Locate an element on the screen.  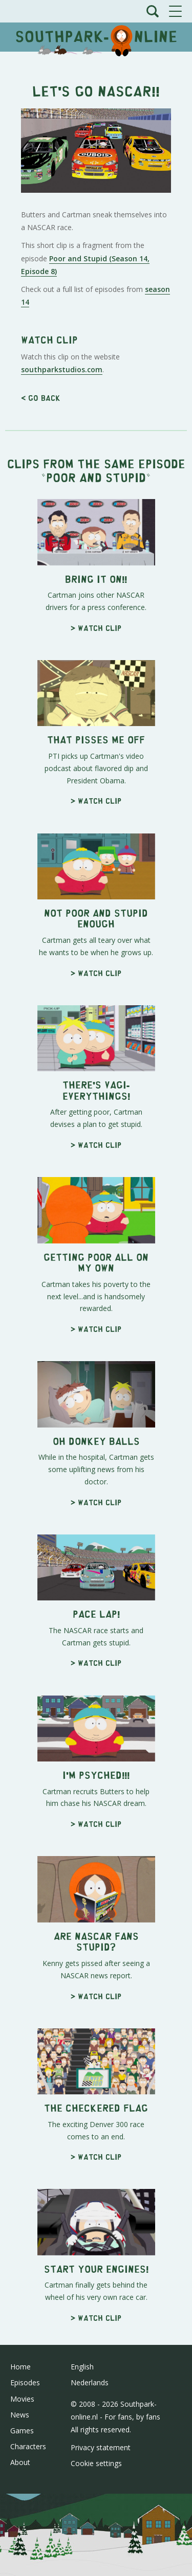
Cookie settings is located at coordinates (96, 2463).